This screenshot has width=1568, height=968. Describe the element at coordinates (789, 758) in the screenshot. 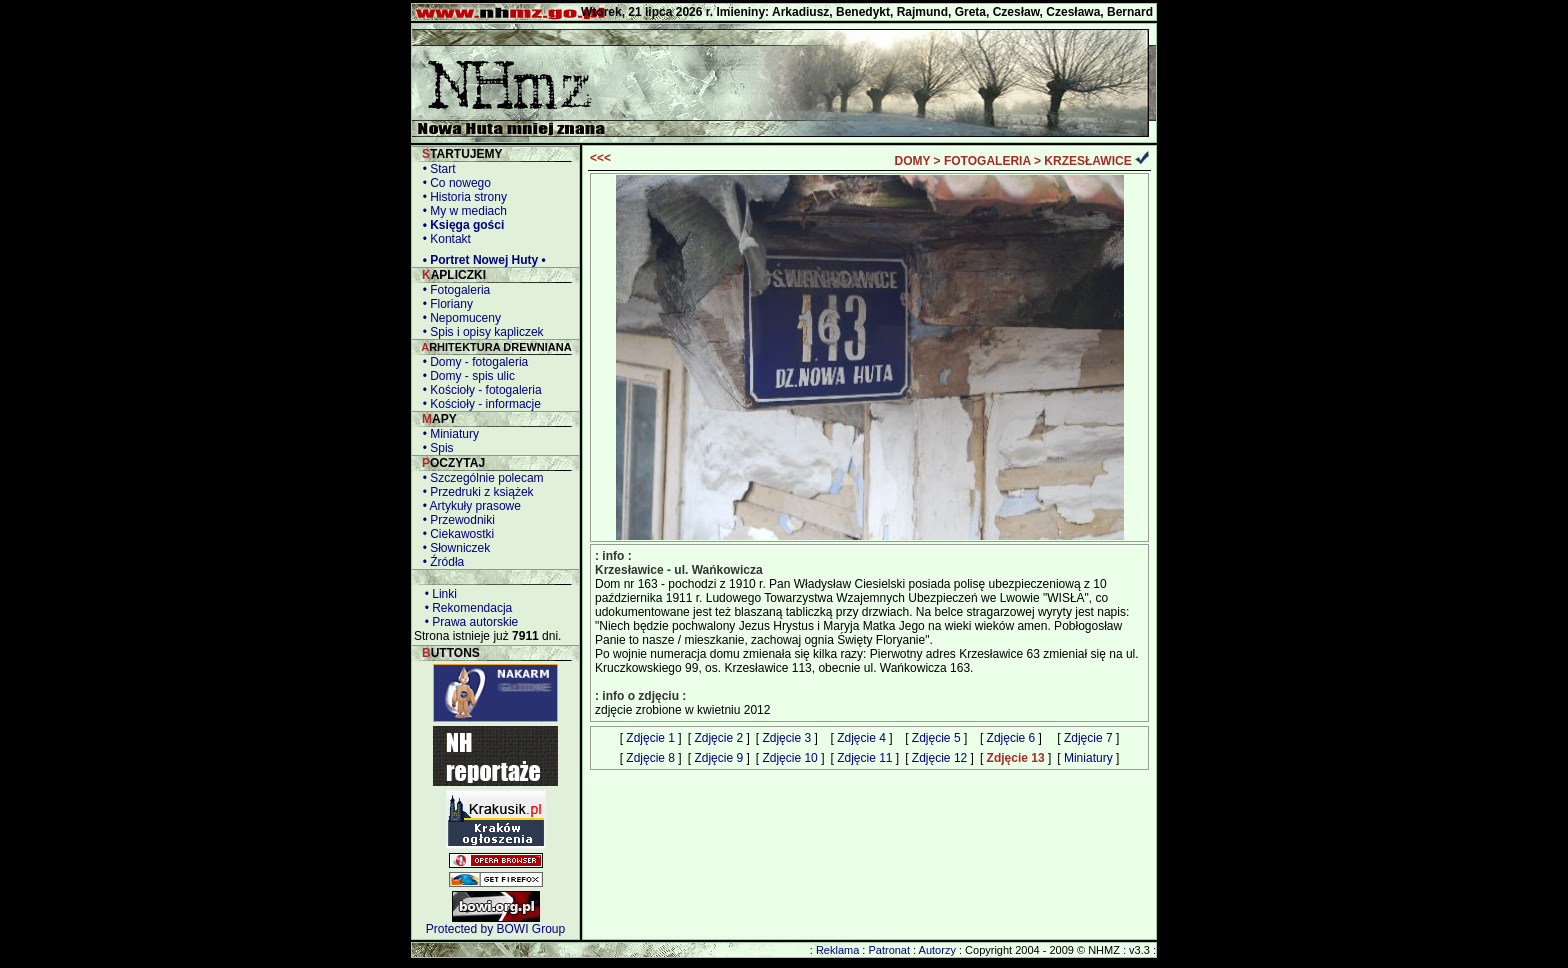

I see `Zdjęcie 10` at that location.